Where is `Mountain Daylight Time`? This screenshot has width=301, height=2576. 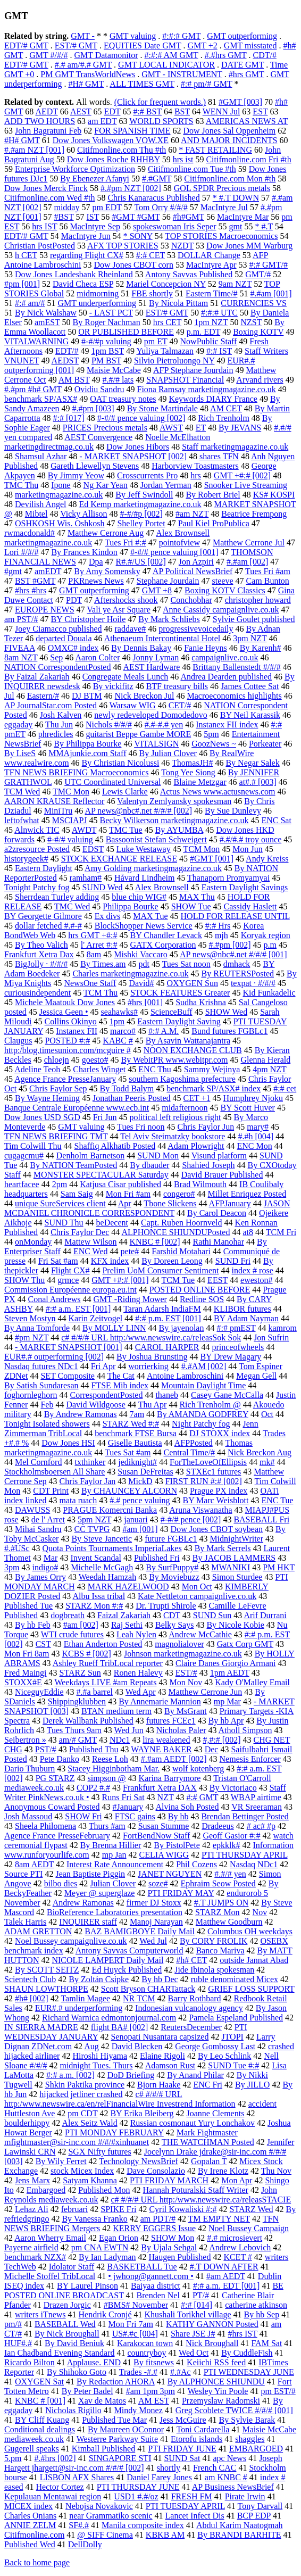 Mountain Daylight Time is located at coordinates (203, 1385).